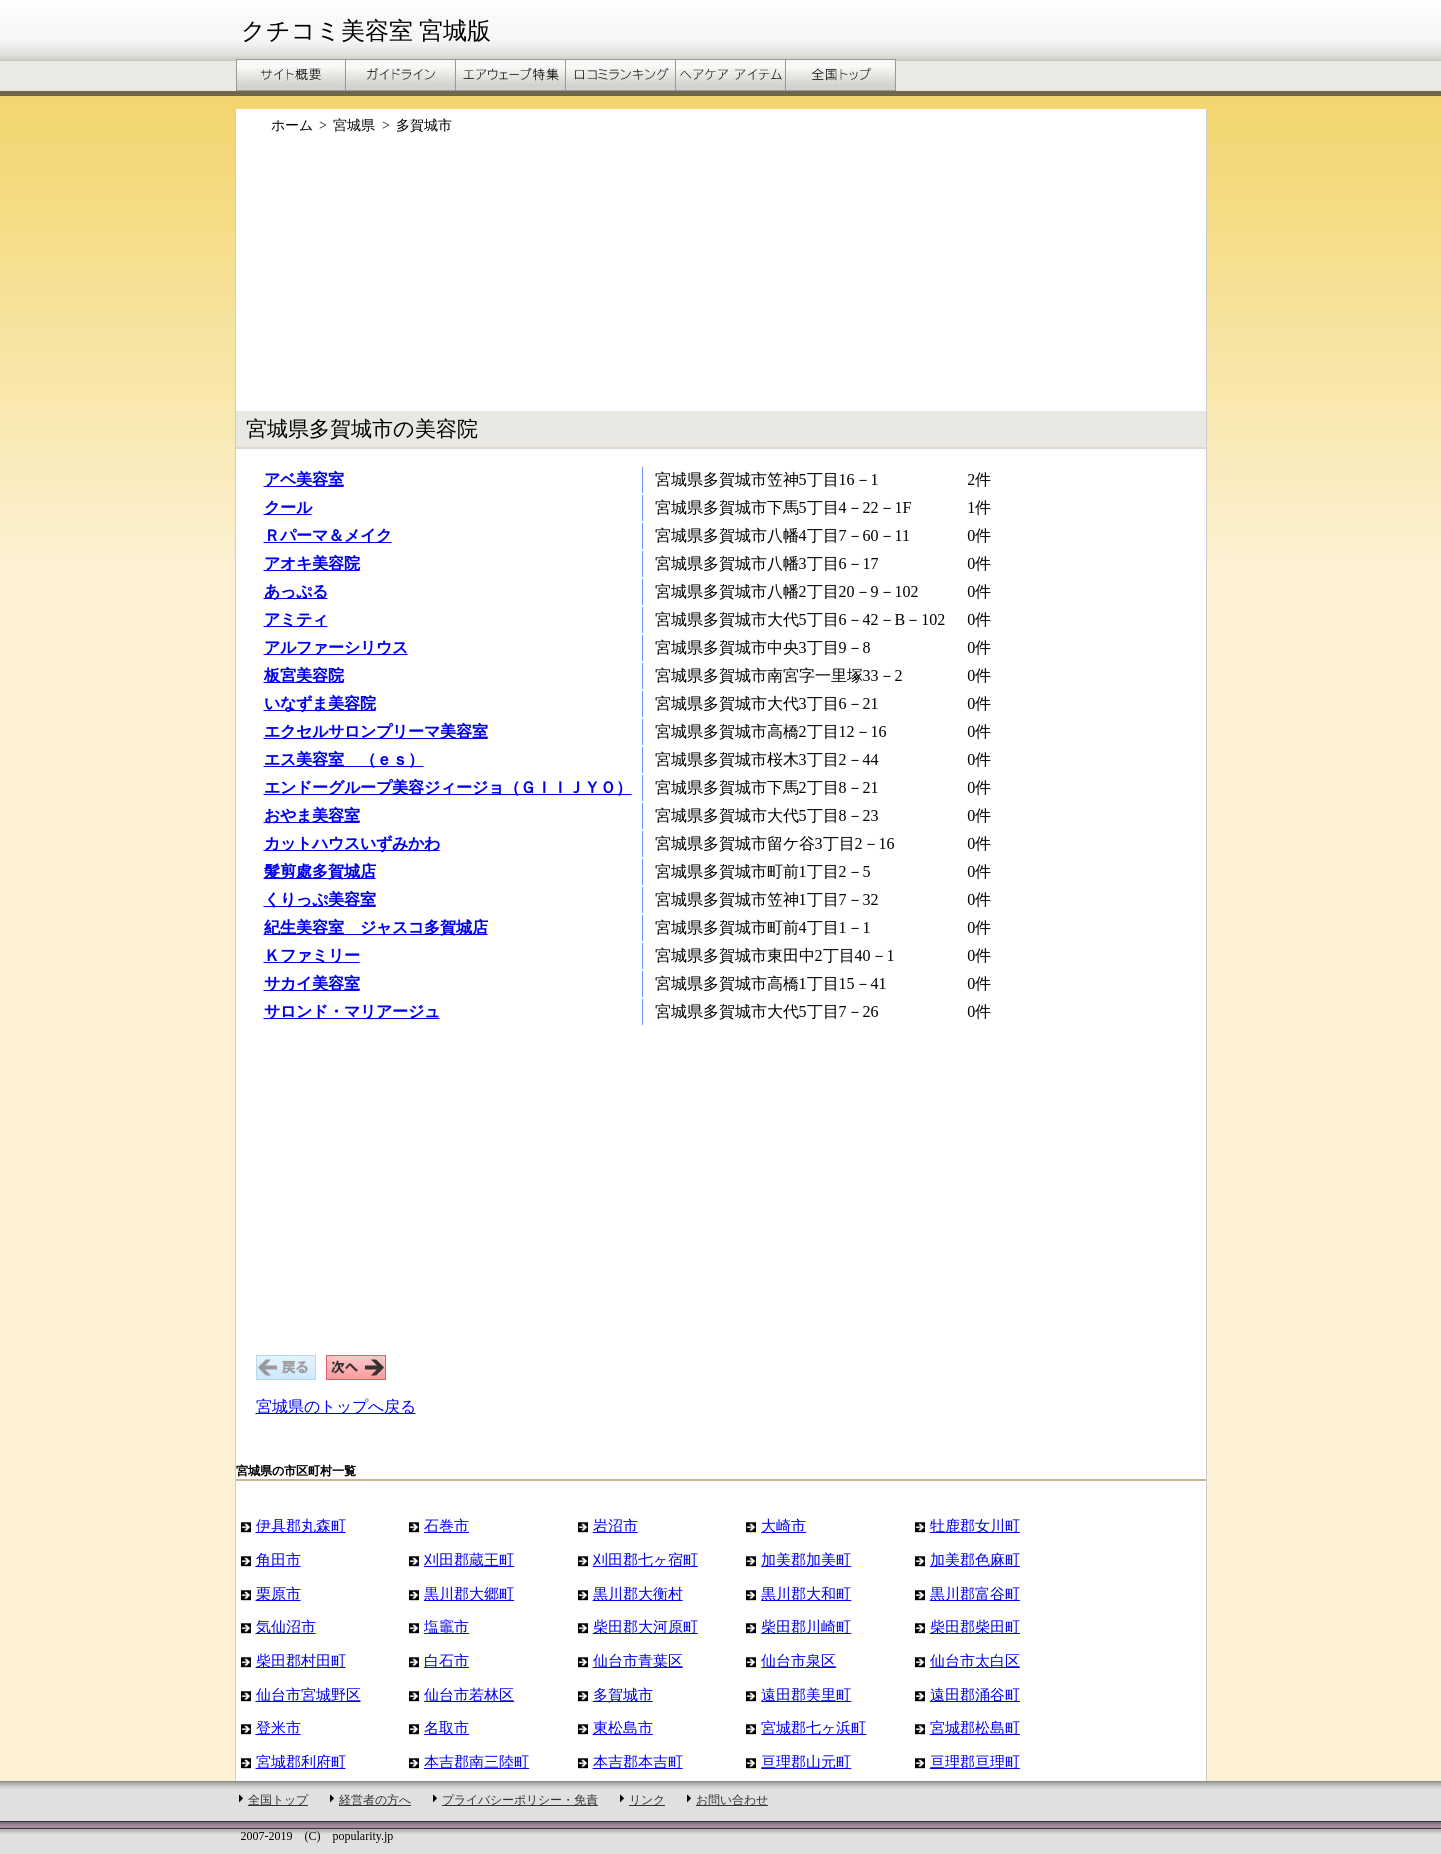  Describe the element at coordinates (278, 1593) in the screenshot. I see `栗原市` at that location.